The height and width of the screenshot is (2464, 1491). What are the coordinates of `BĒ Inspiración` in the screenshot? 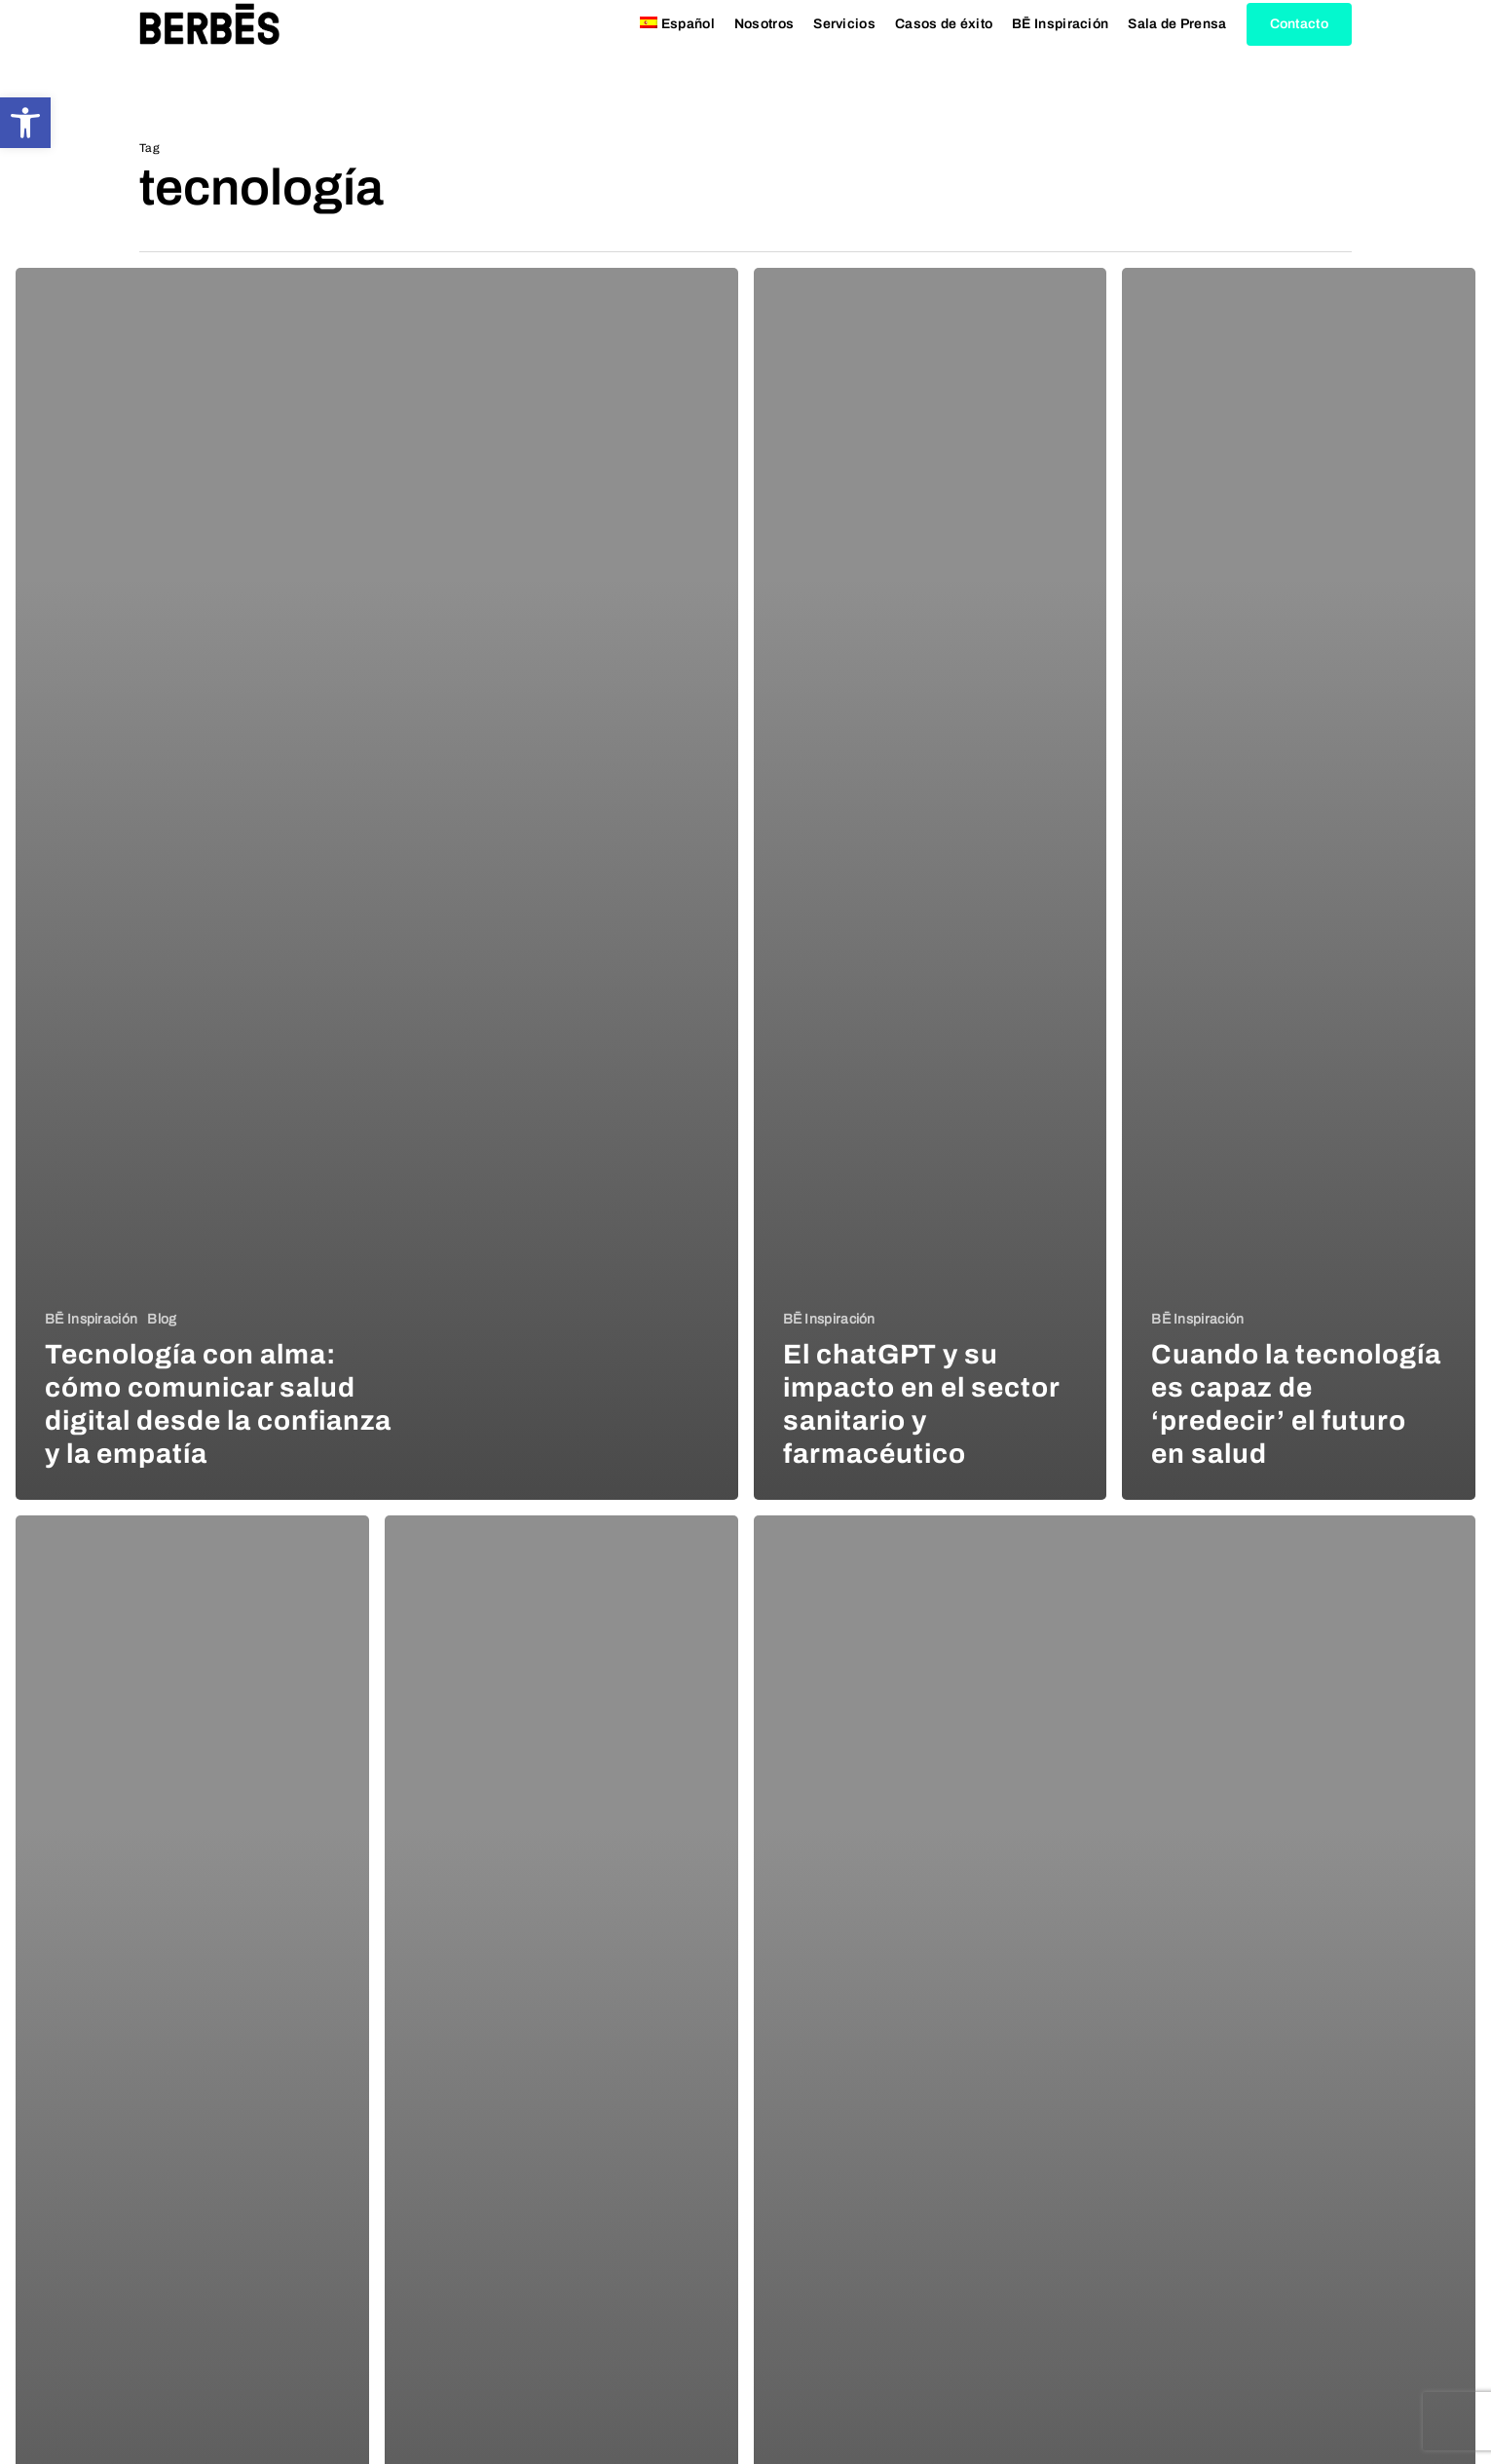 It's located at (91, 1319).